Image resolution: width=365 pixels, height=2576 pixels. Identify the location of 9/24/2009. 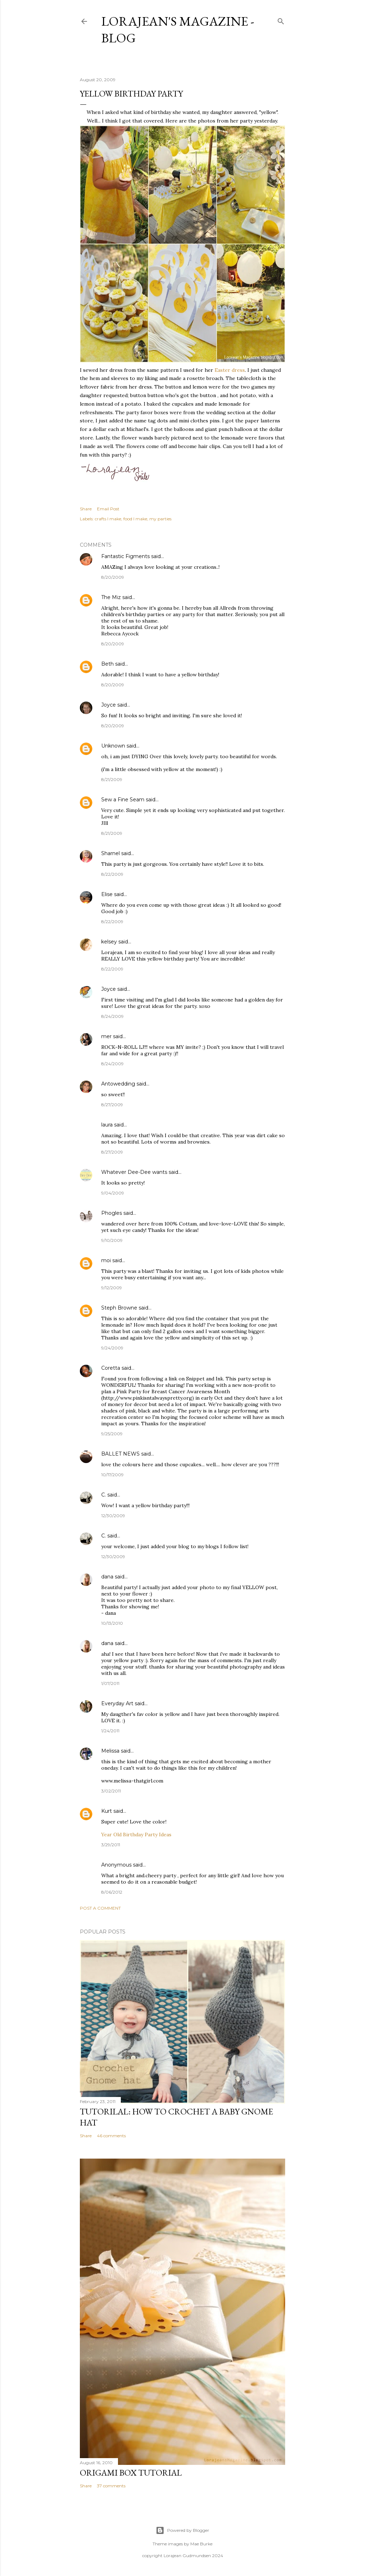
(112, 1348).